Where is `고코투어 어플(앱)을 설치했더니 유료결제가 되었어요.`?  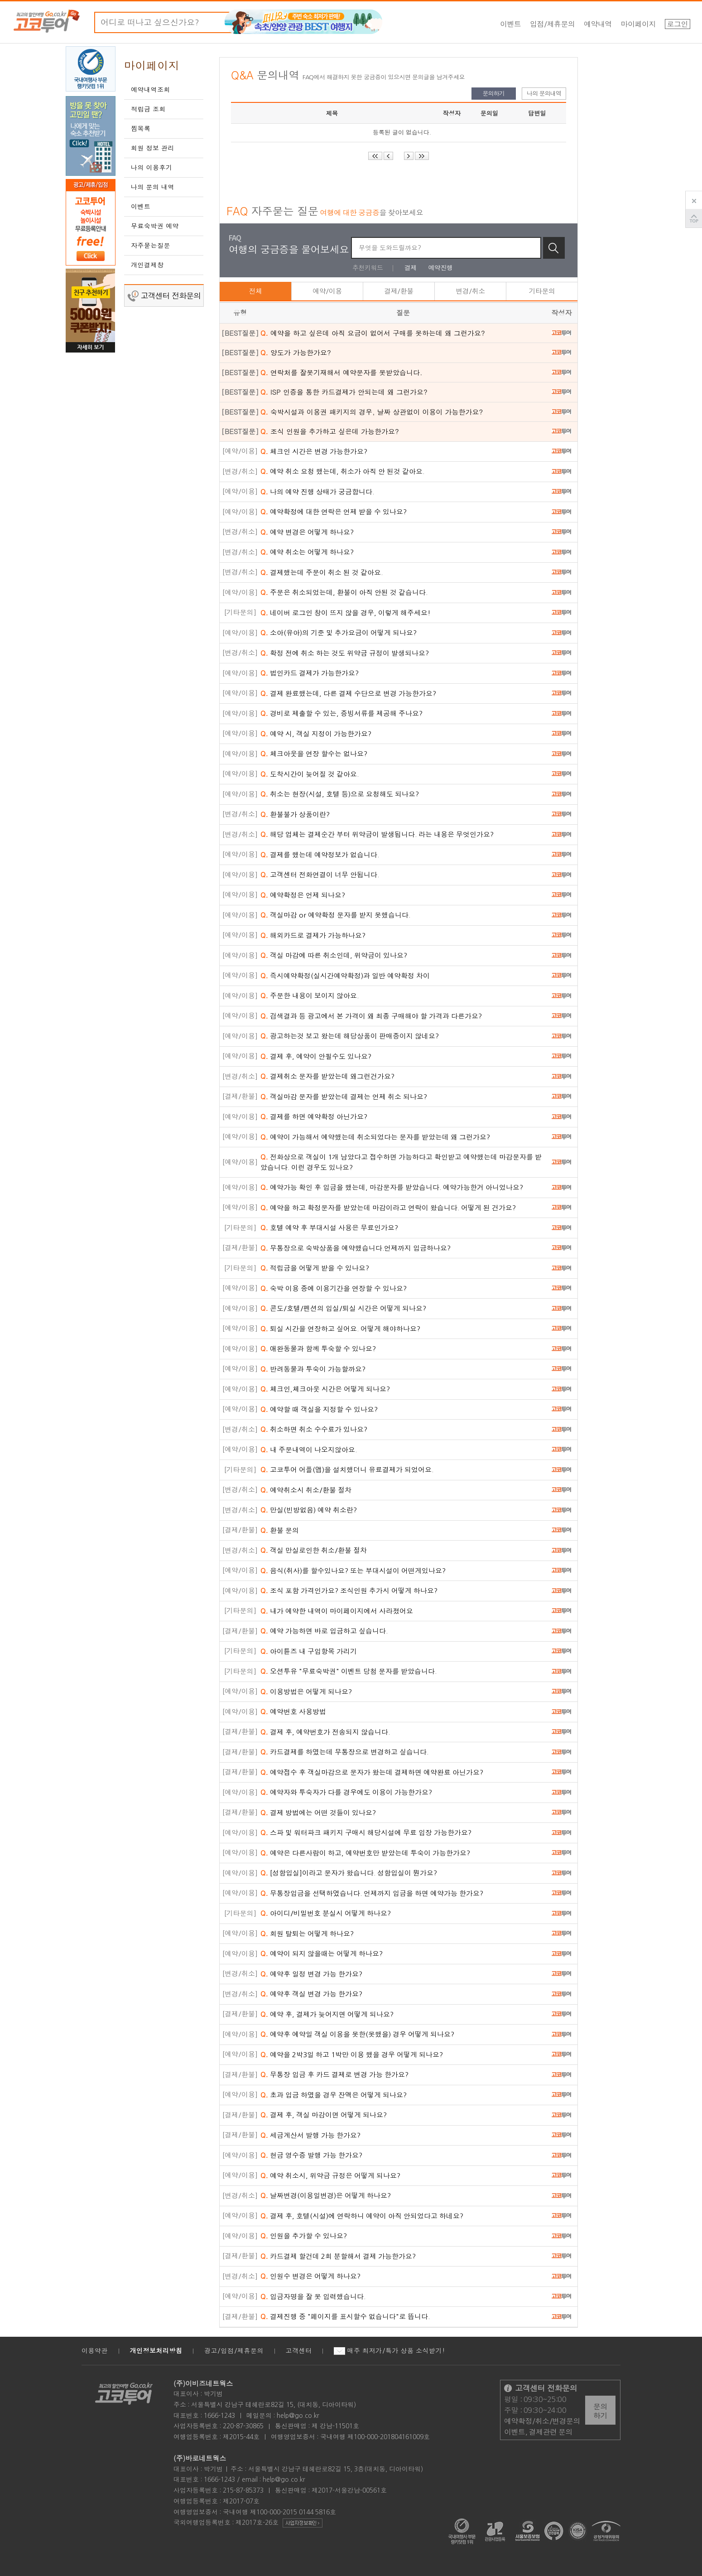
고코투어 어플(앱)을 설치했더니 유료결제가 되었어요. is located at coordinates (346, 1469).